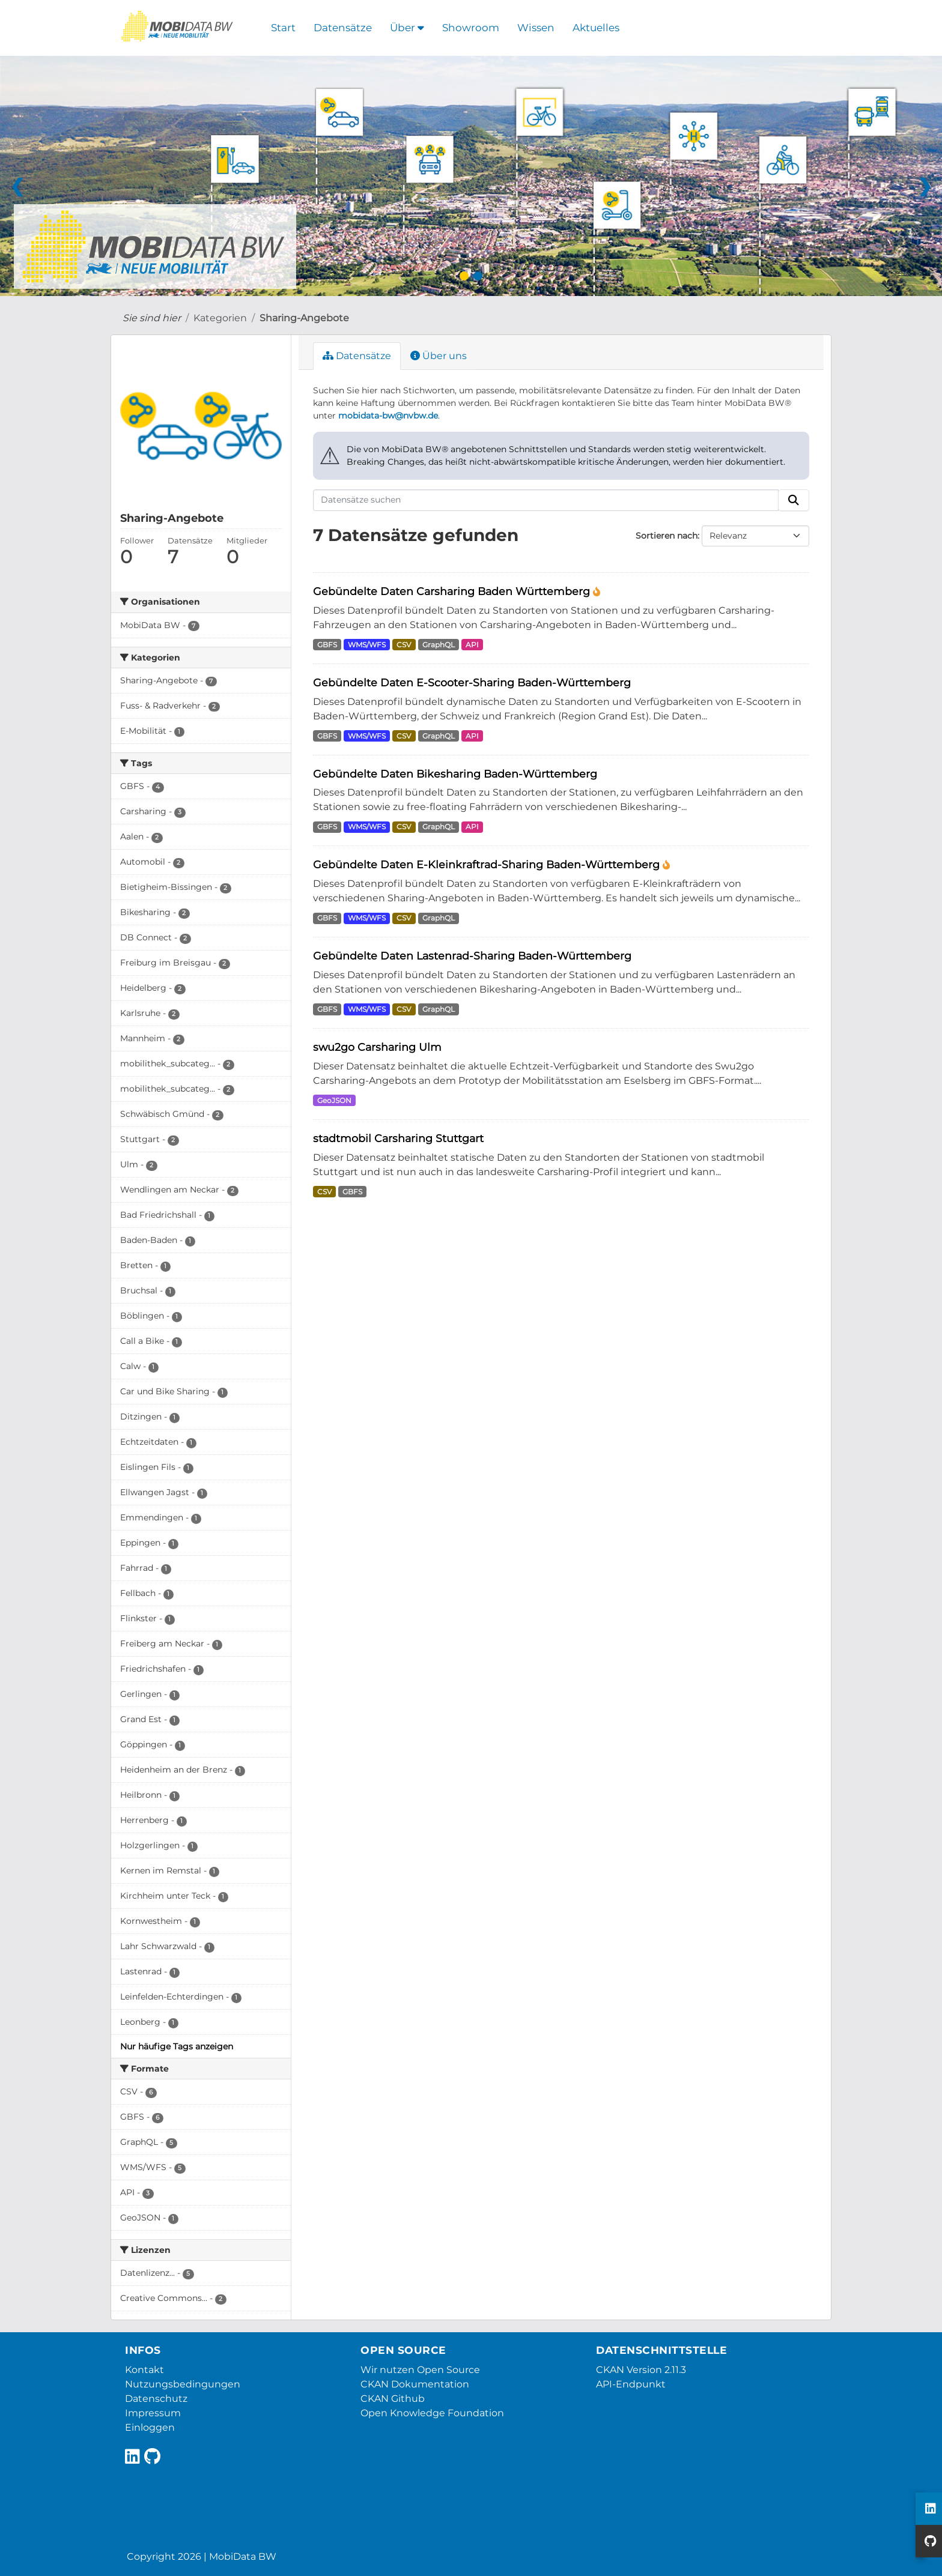 Image resolution: width=942 pixels, height=2576 pixels. Describe the element at coordinates (343, 28) in the screenshot. I see `Datensätze` at that location.